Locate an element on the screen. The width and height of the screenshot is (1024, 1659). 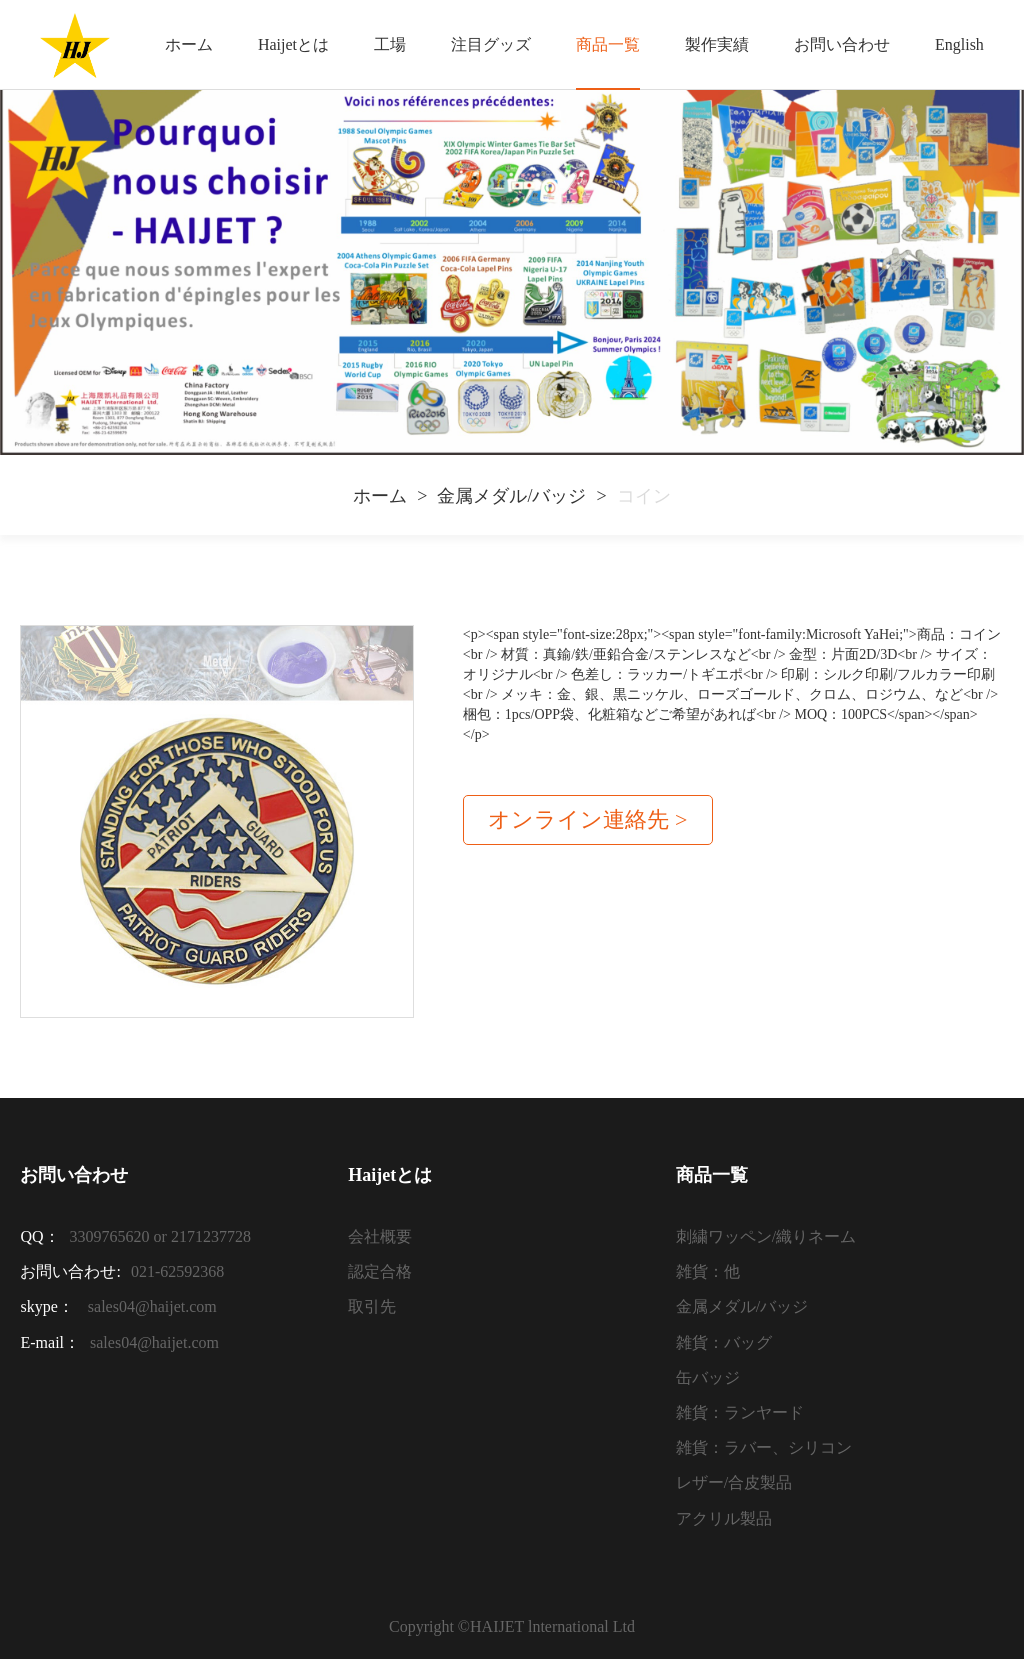
雑貨：他 is located at coordinates (708, 1271).